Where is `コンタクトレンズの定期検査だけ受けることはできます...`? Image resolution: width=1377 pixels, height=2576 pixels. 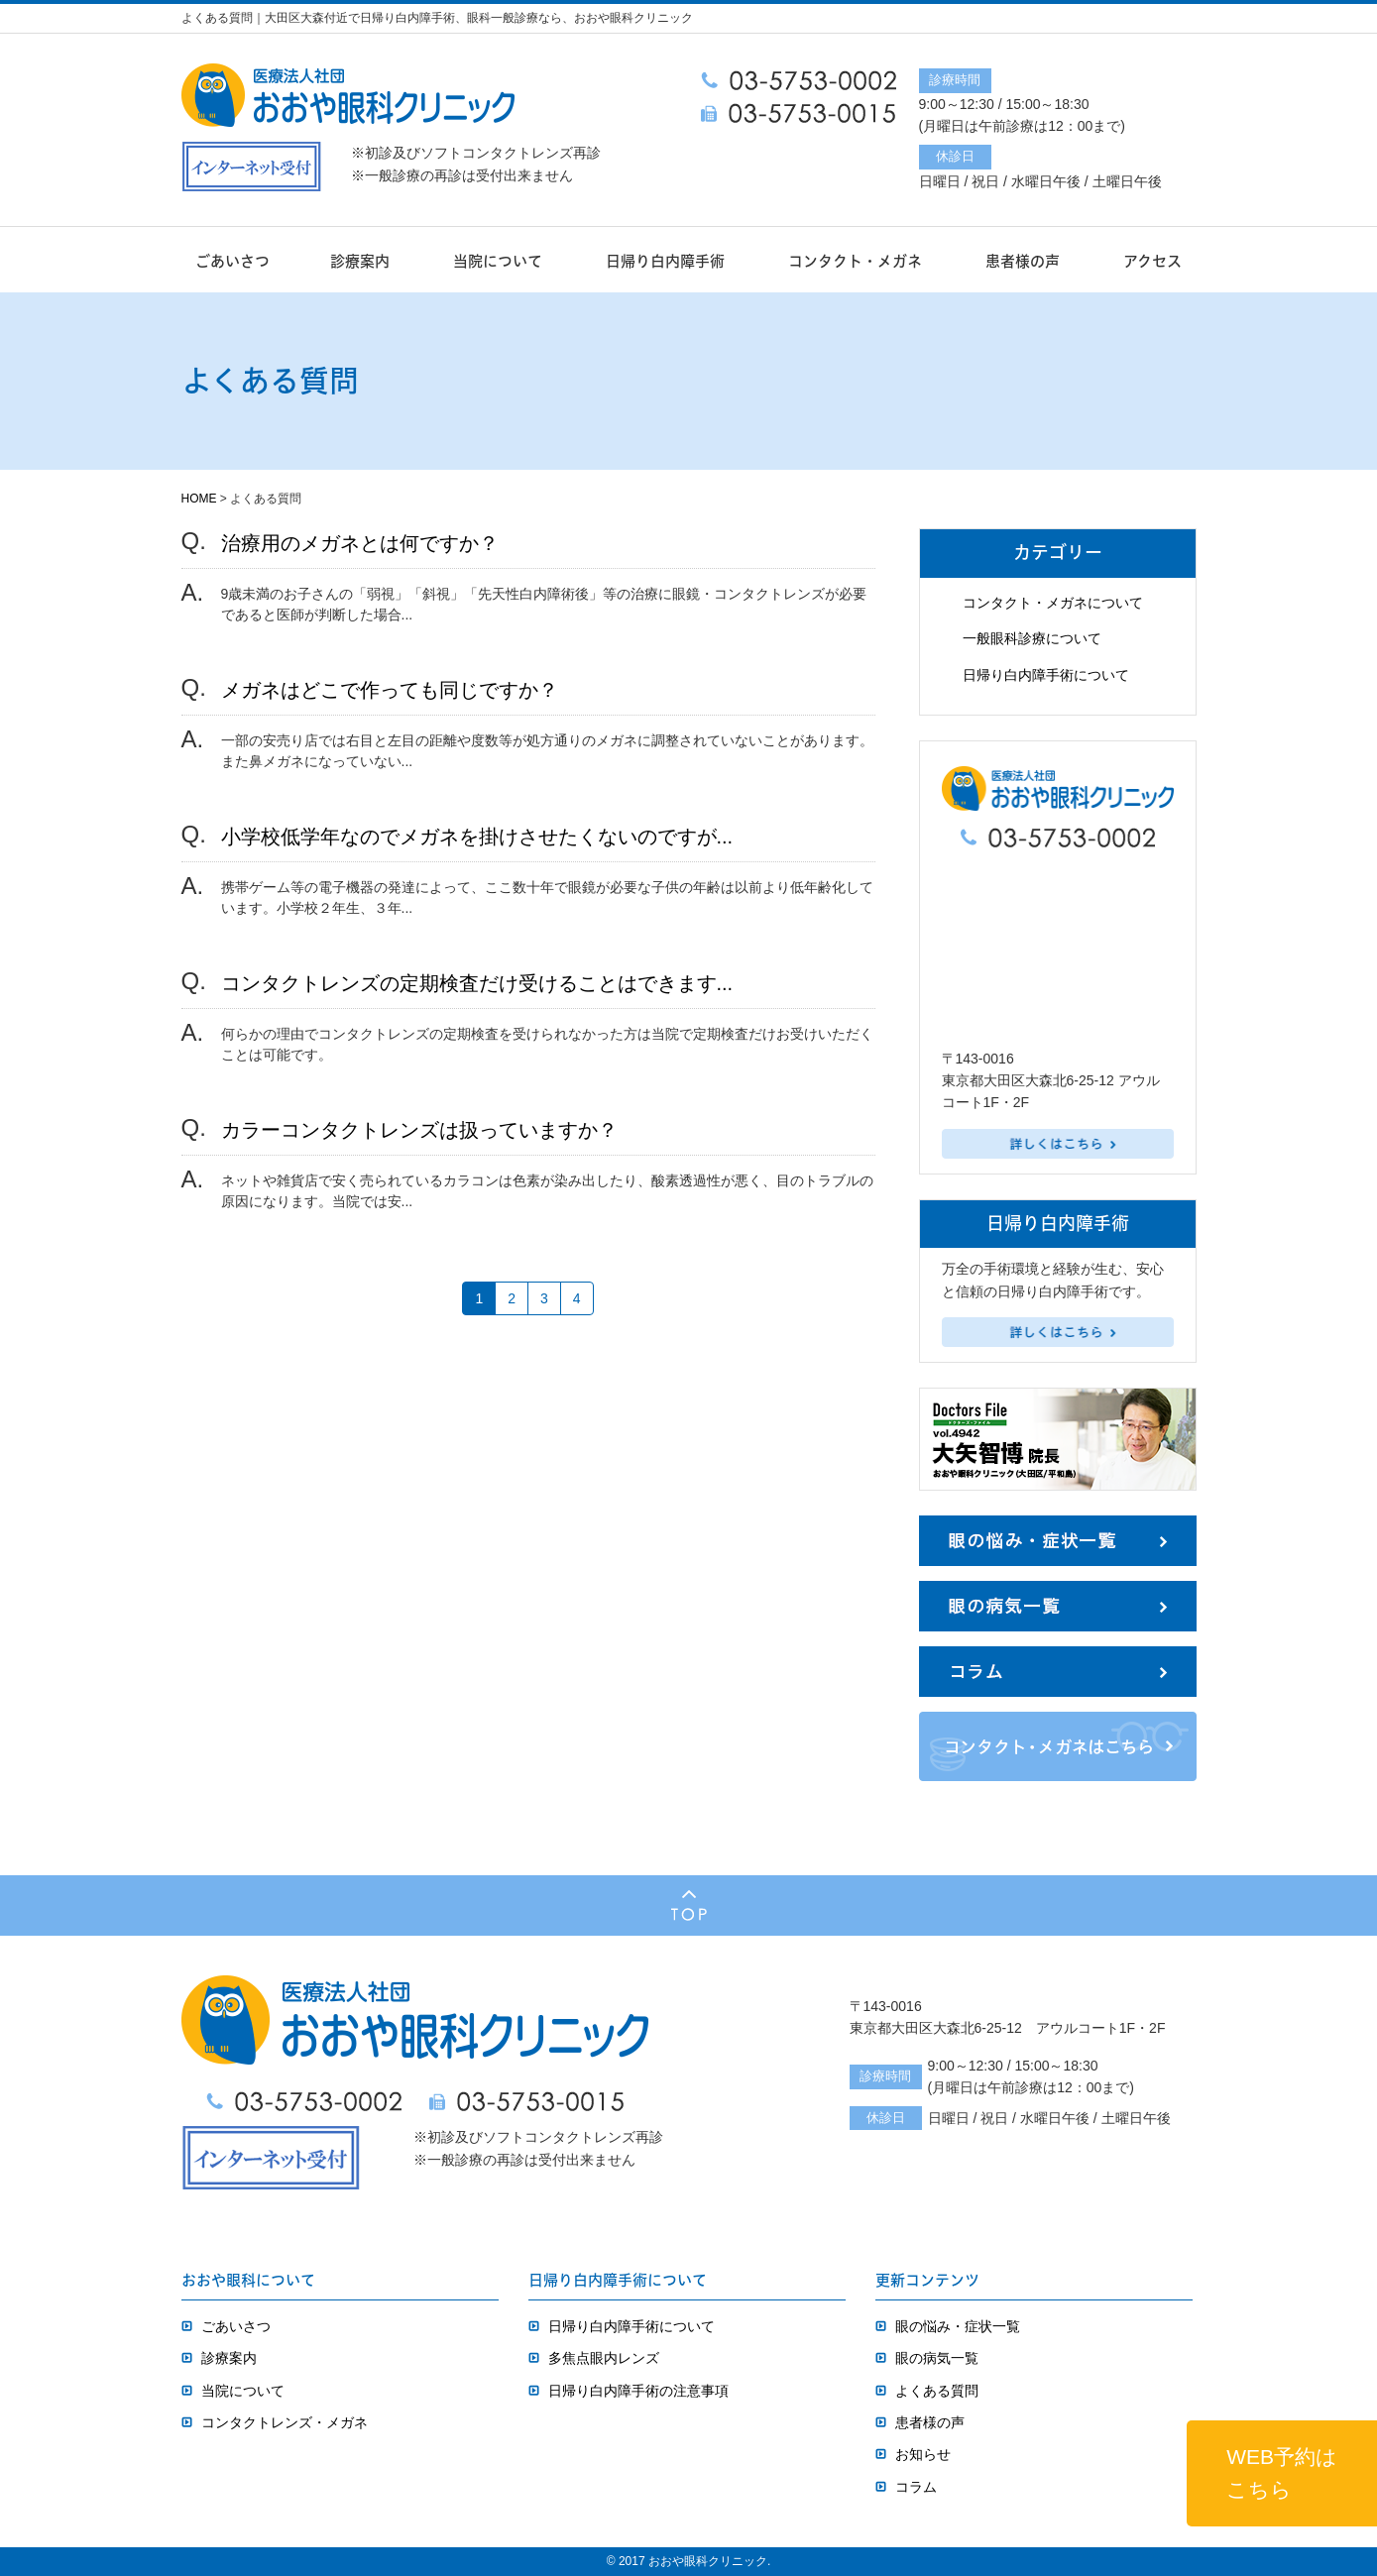 コンタクトレンズの定期検査だけ受けることはできます... is located at coordinates (477, 983).